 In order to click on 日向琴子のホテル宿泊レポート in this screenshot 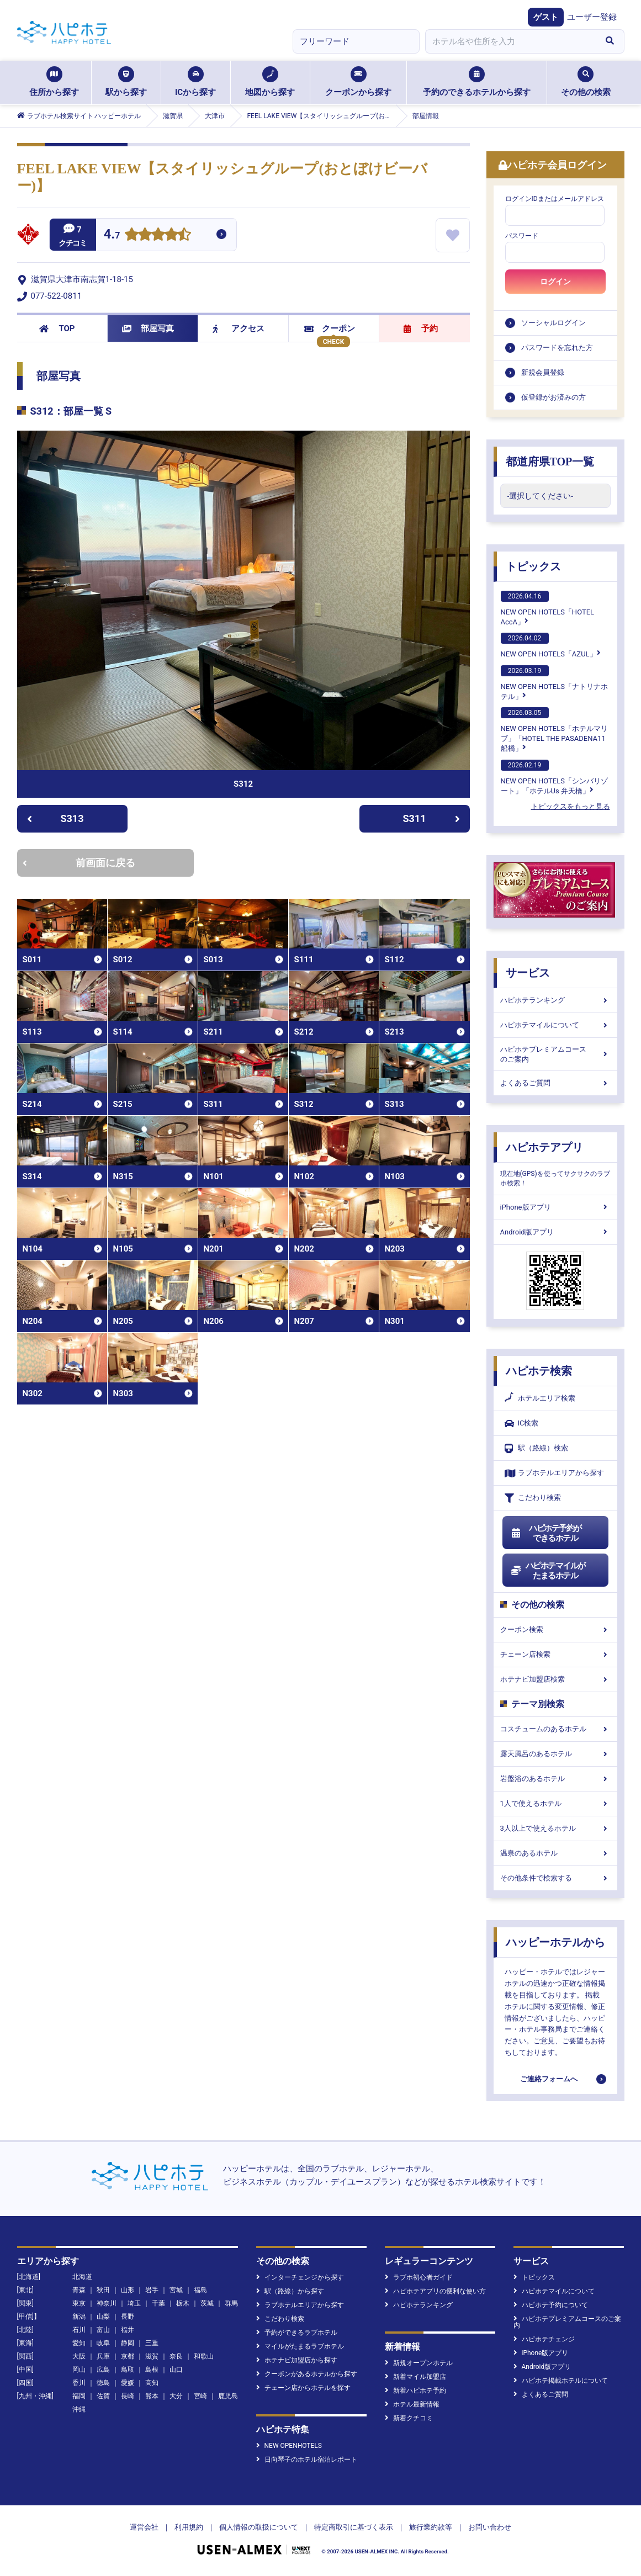, I will do `click(306, 2459)`.